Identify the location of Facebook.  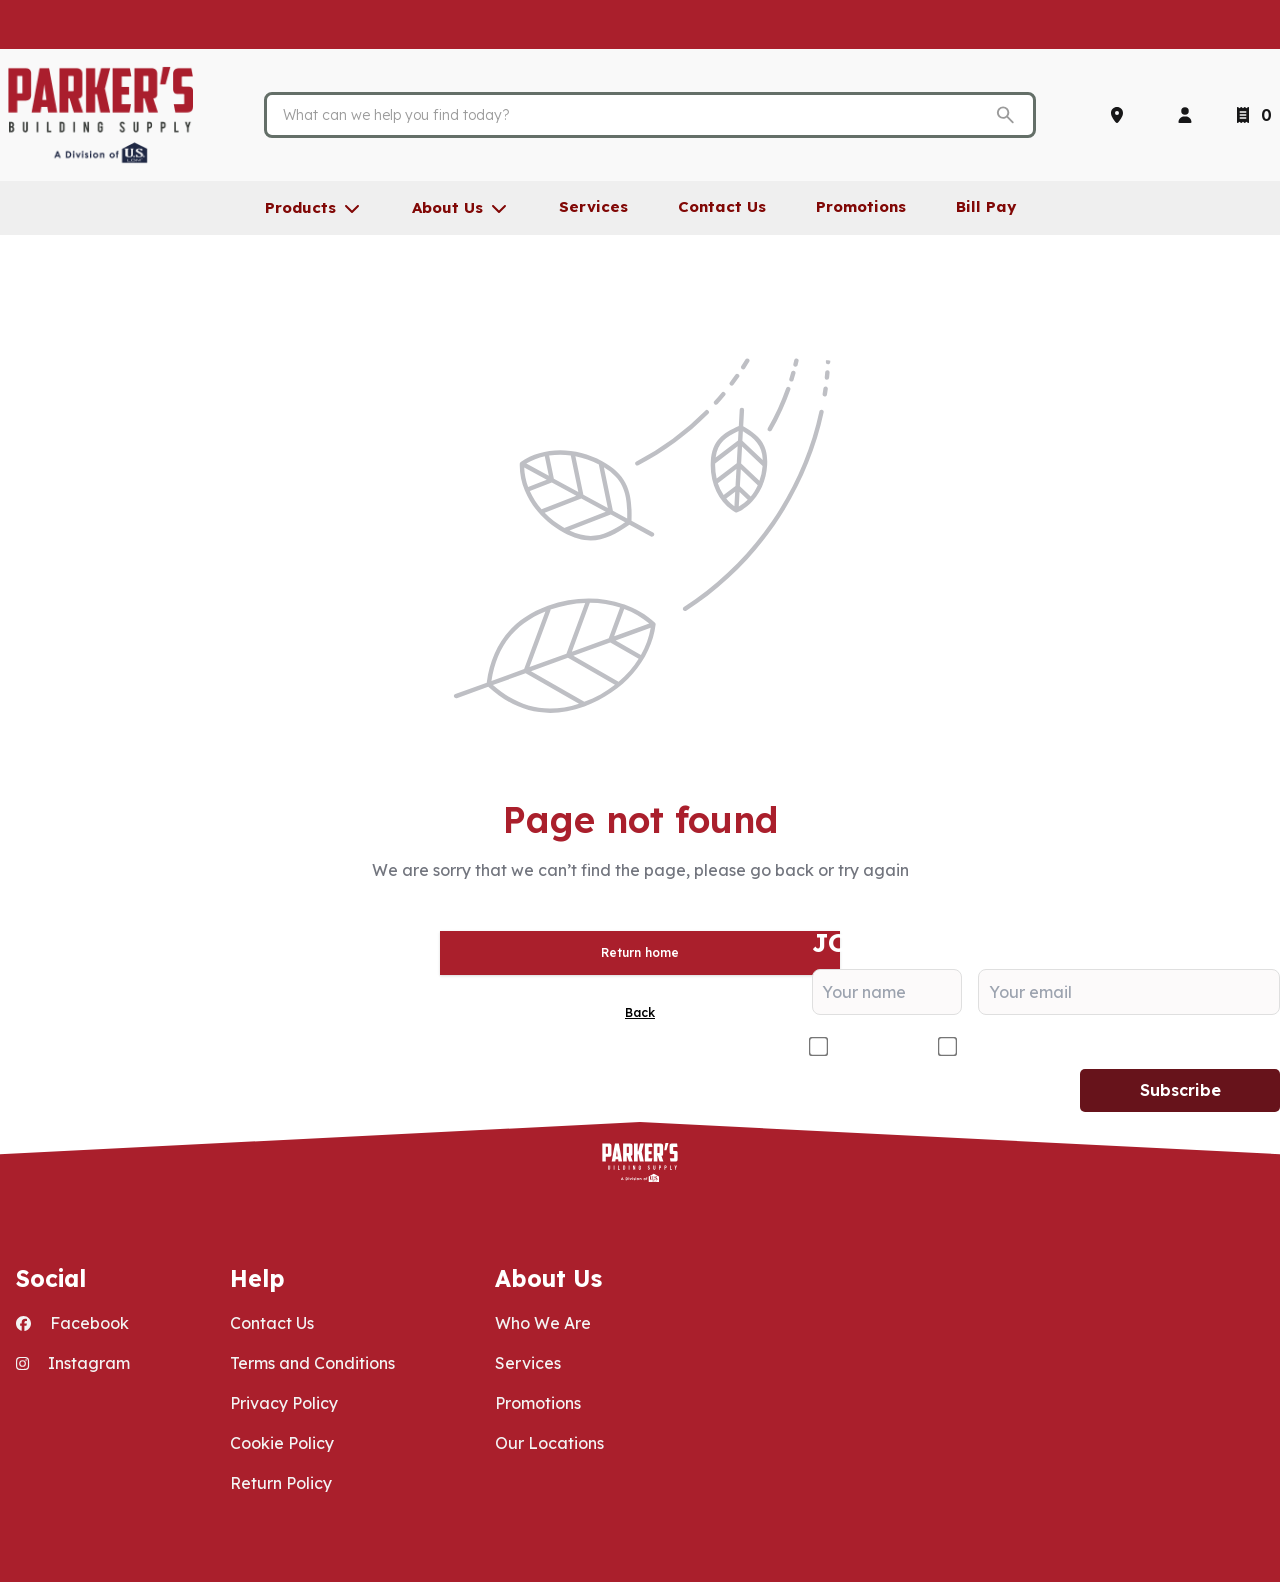
(72, 1323).